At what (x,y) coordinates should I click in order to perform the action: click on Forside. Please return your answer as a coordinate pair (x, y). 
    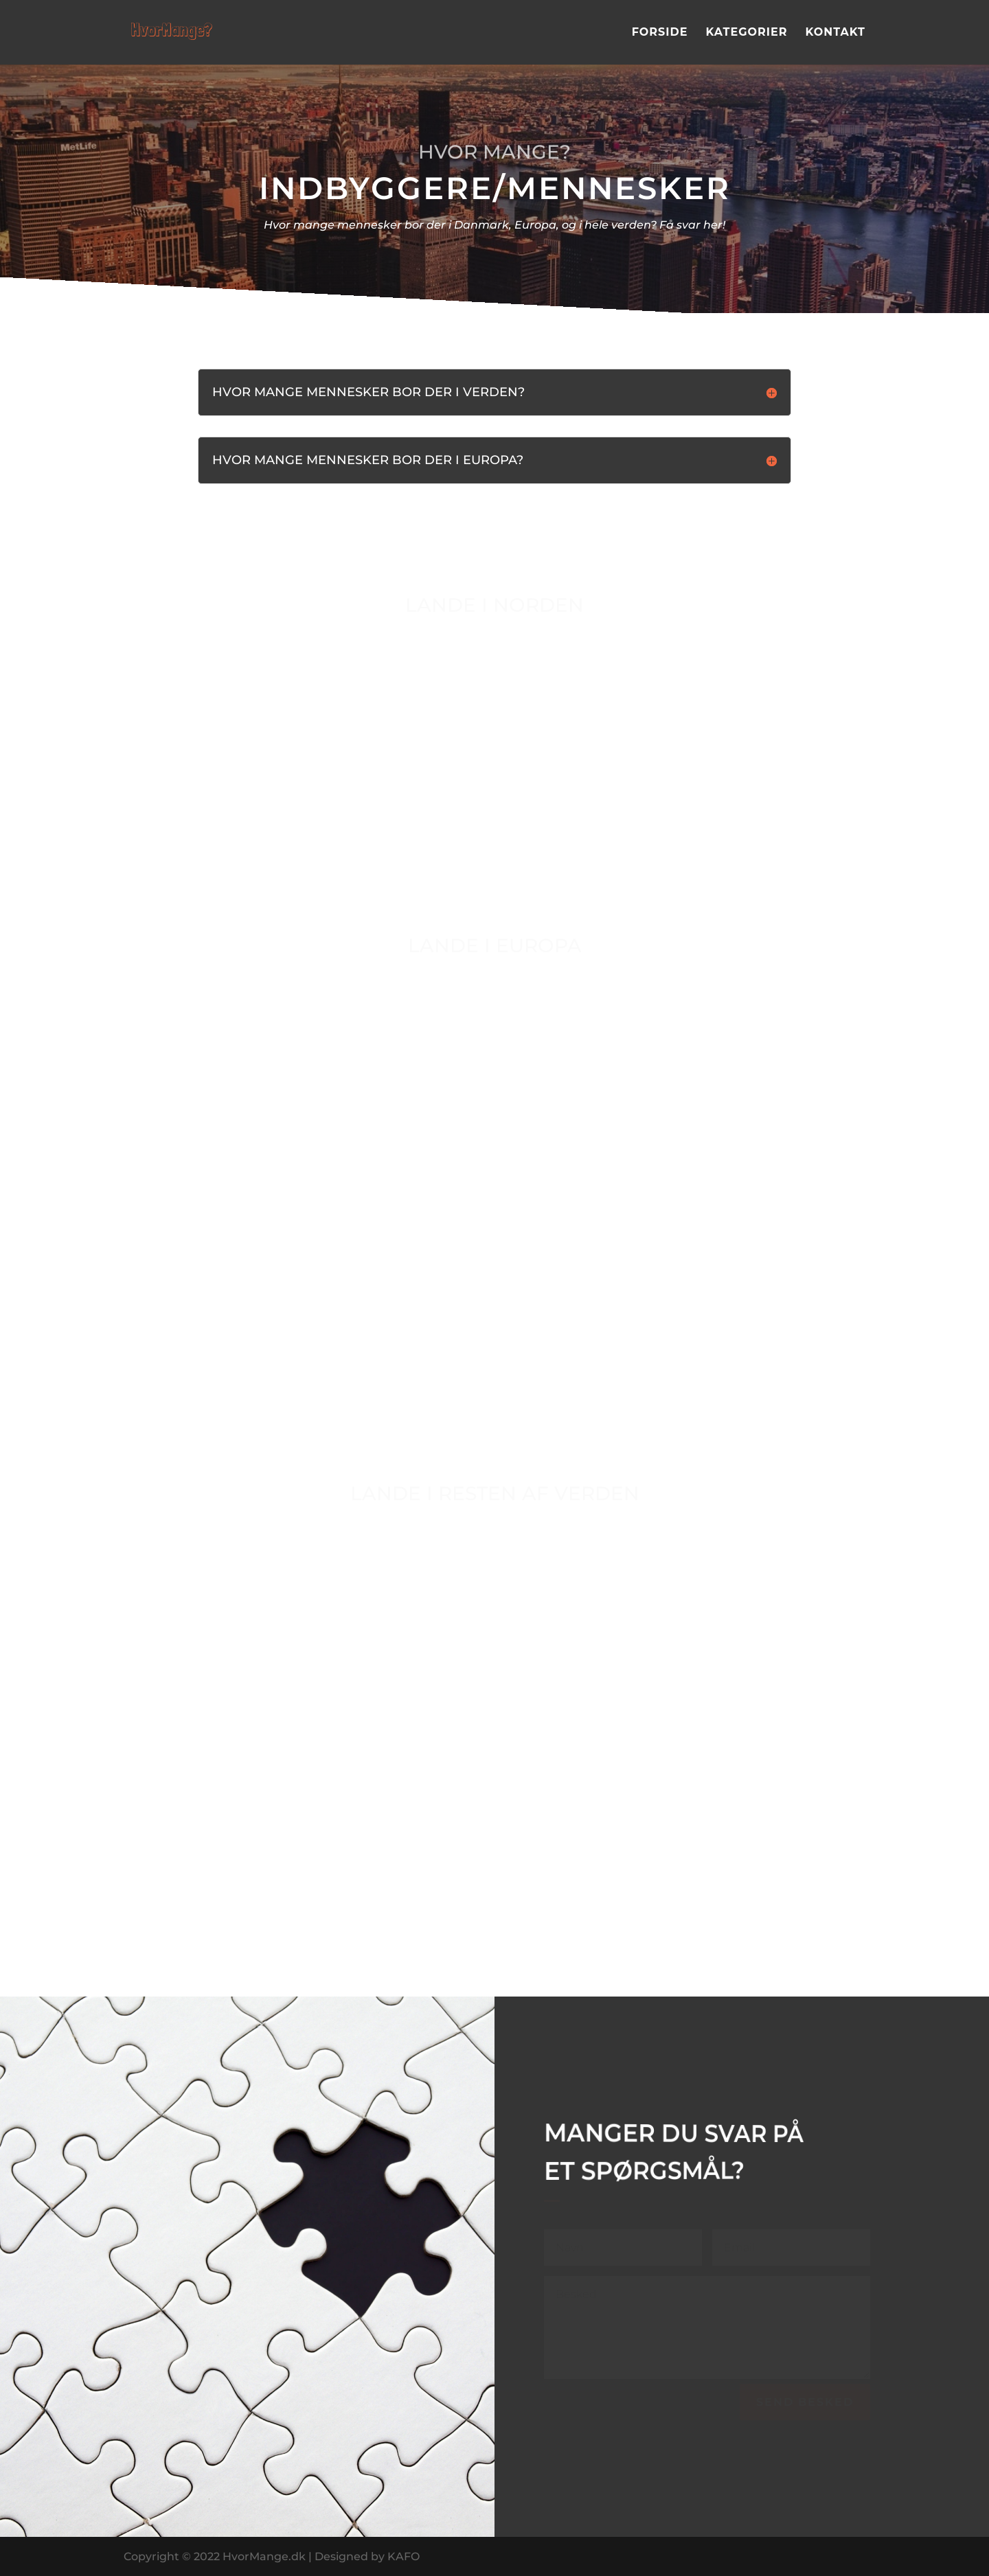
    Looking at the image, I should click on (660, 32).